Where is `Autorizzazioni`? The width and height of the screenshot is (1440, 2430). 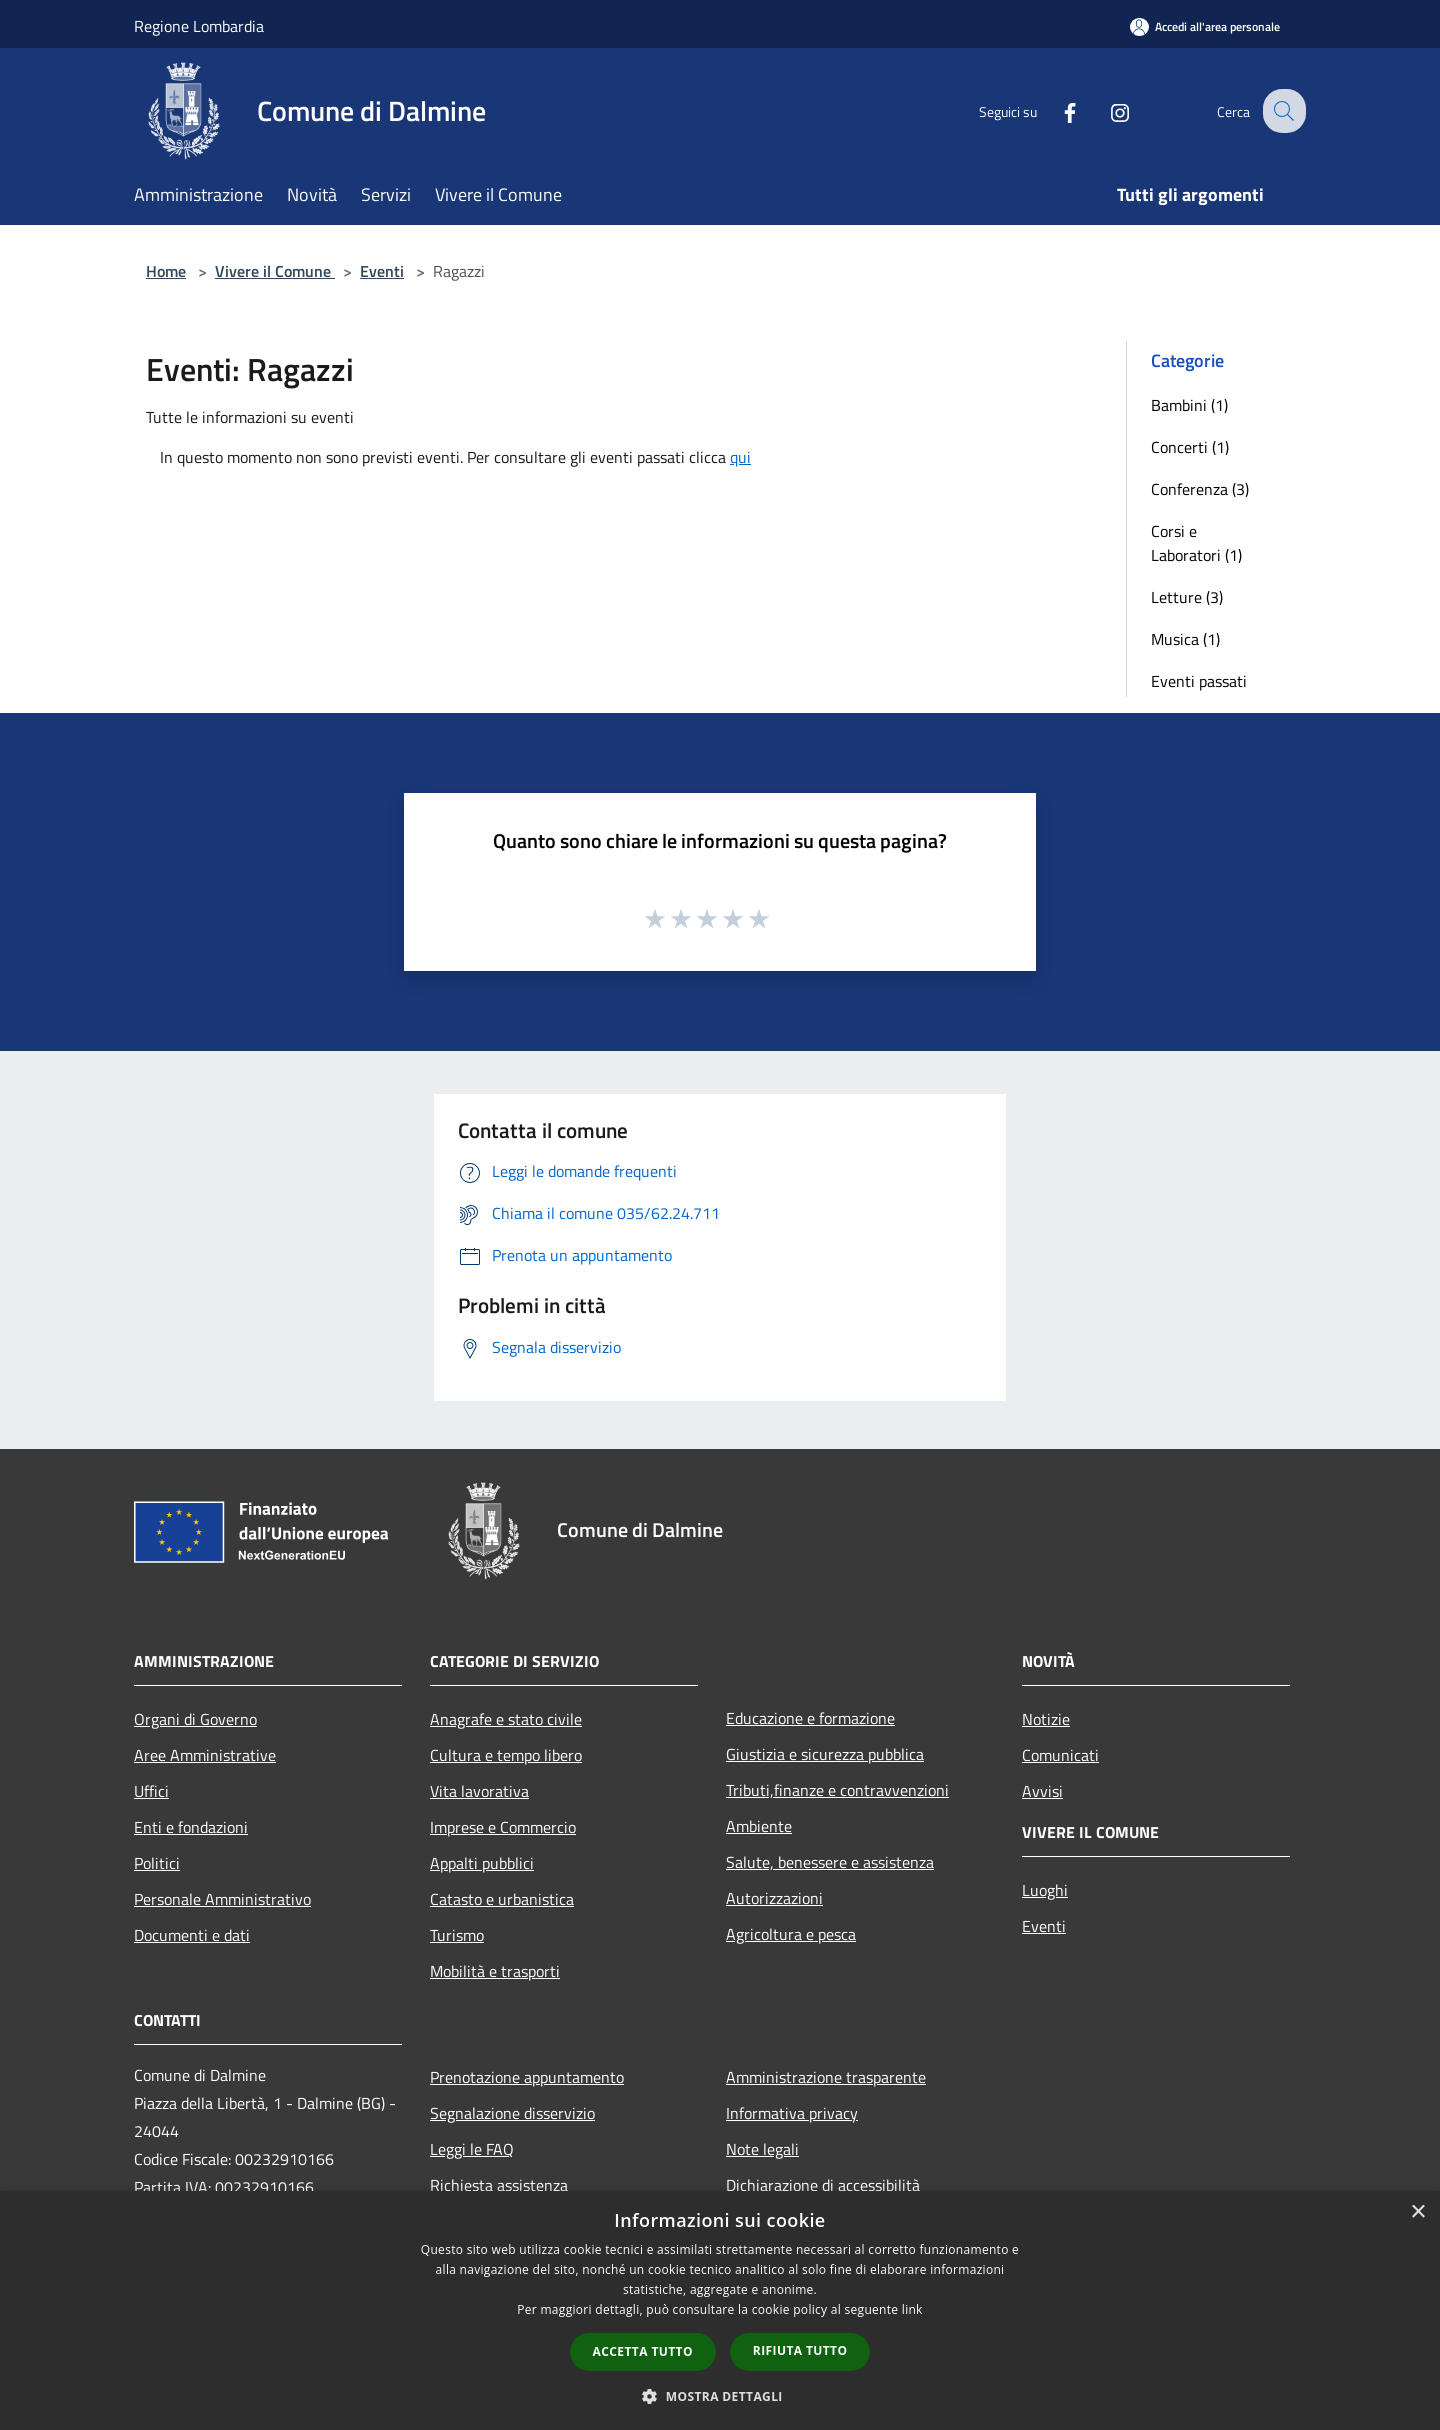 Autorizzazioni is located at coordinates (774, 1898).